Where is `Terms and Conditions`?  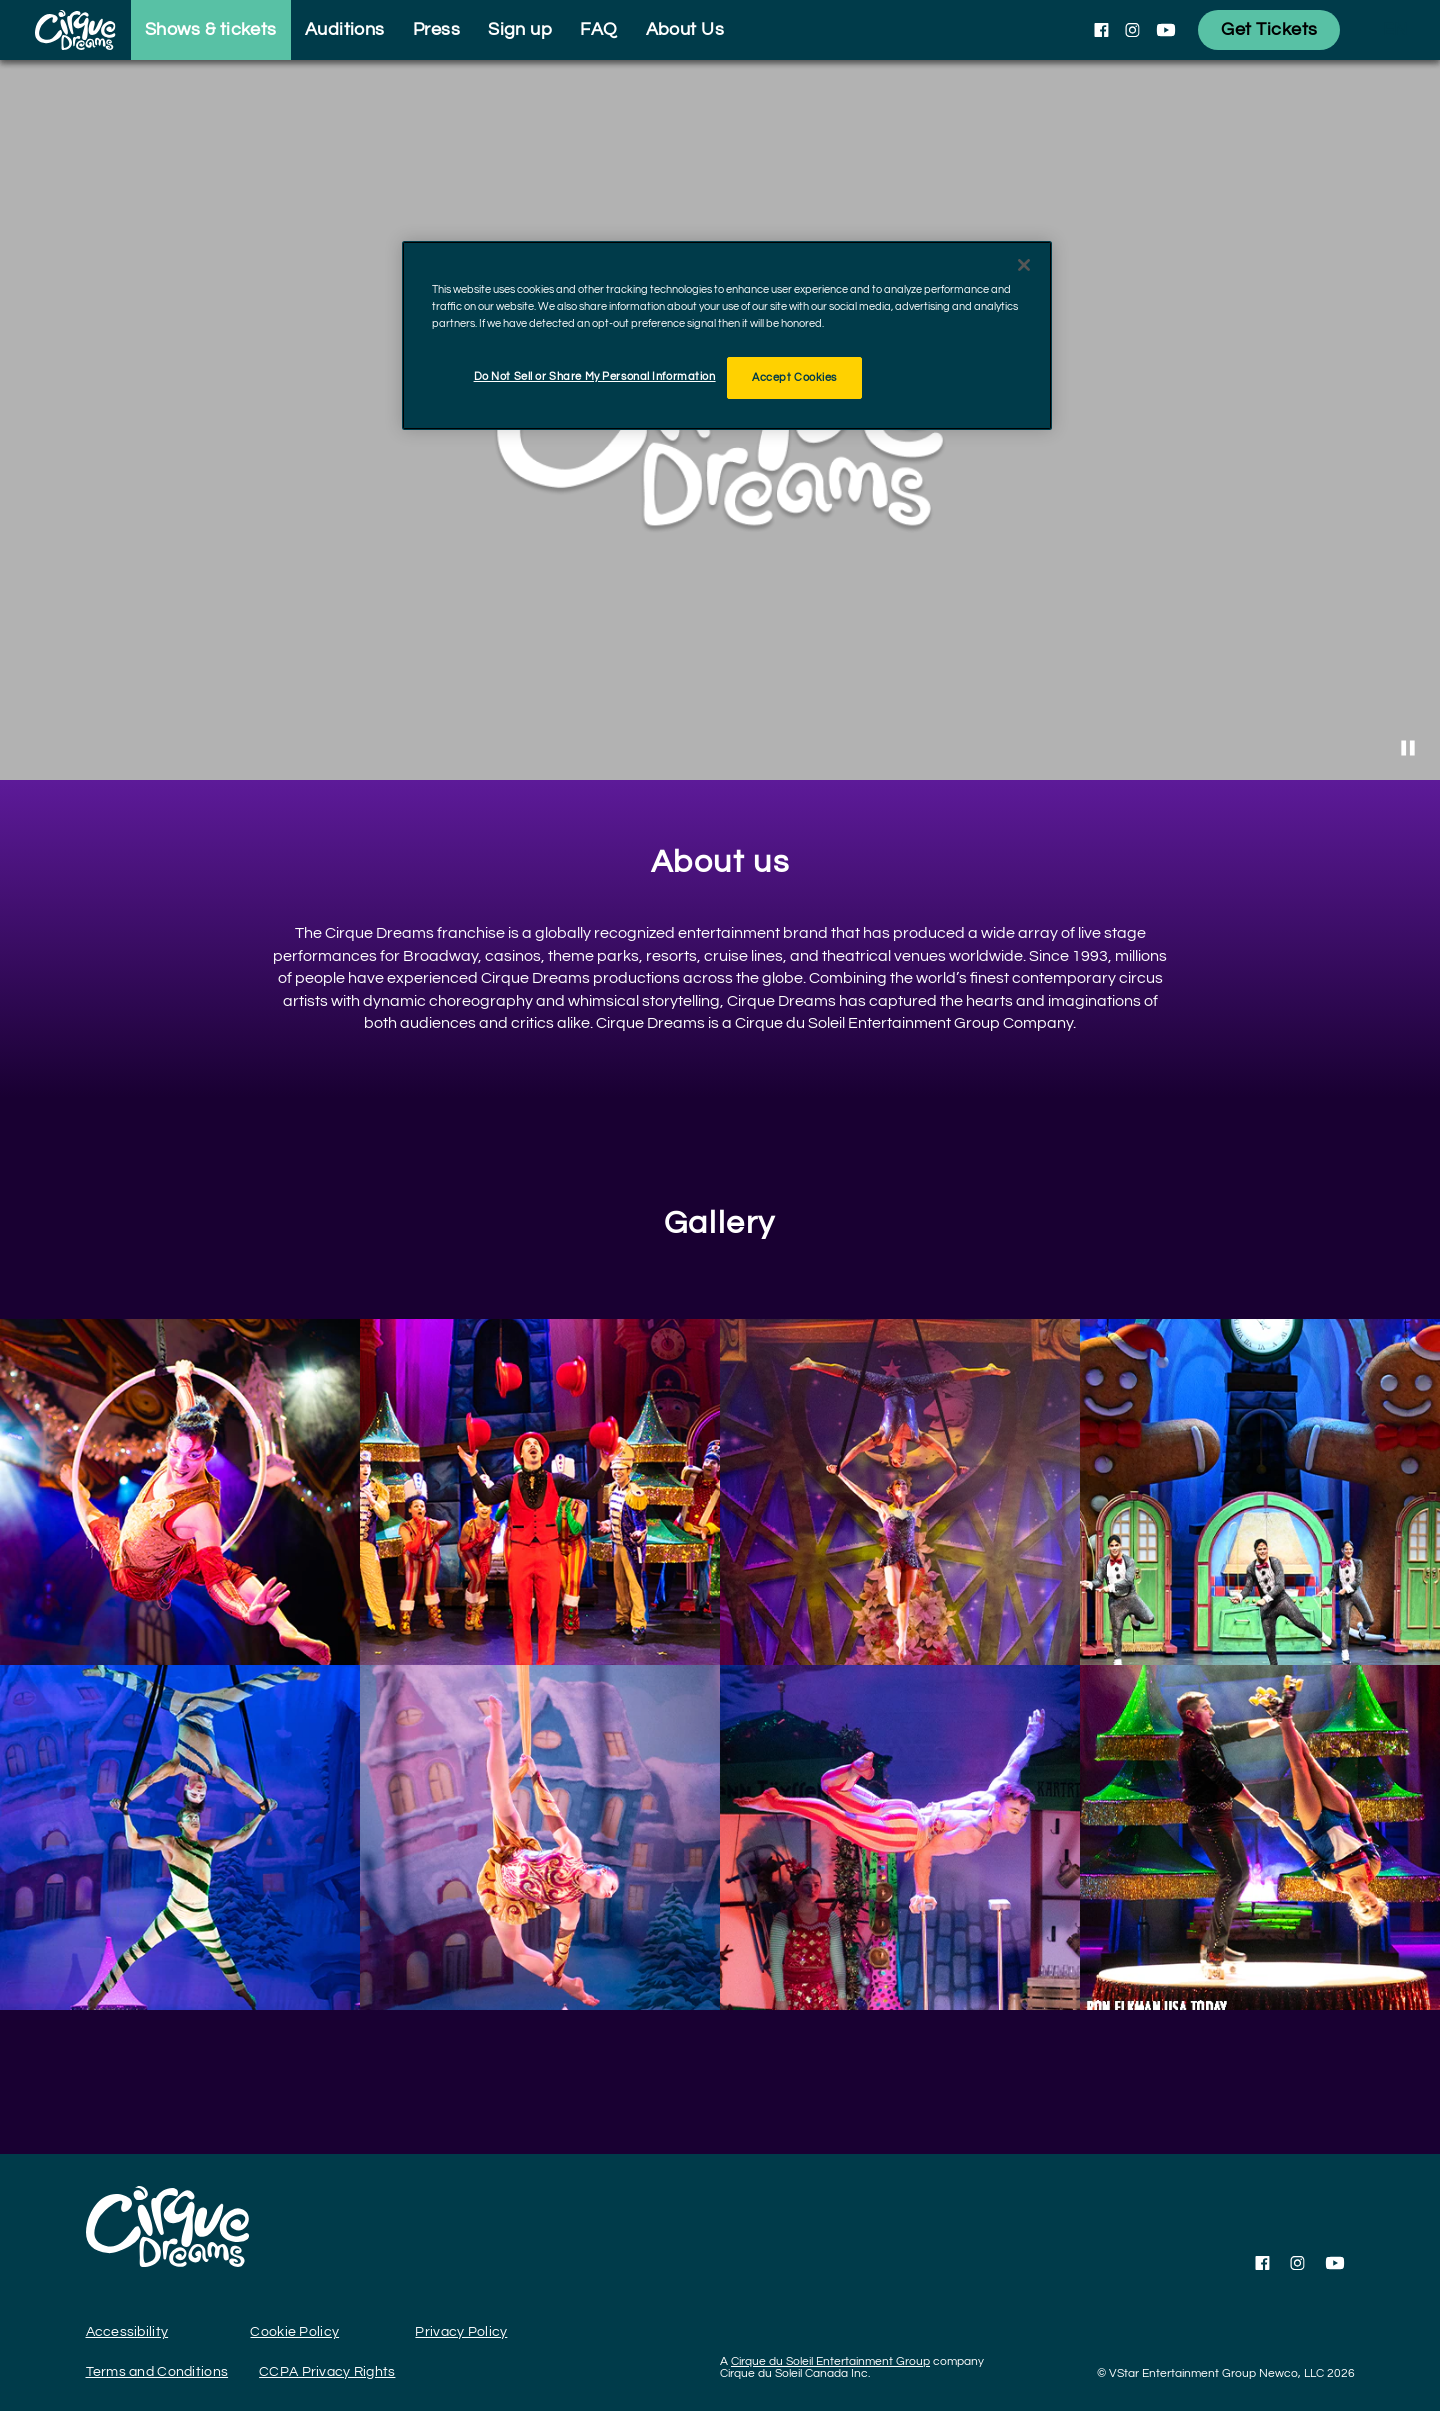 Terms and Conditions is located at coordinates (157, 2372).